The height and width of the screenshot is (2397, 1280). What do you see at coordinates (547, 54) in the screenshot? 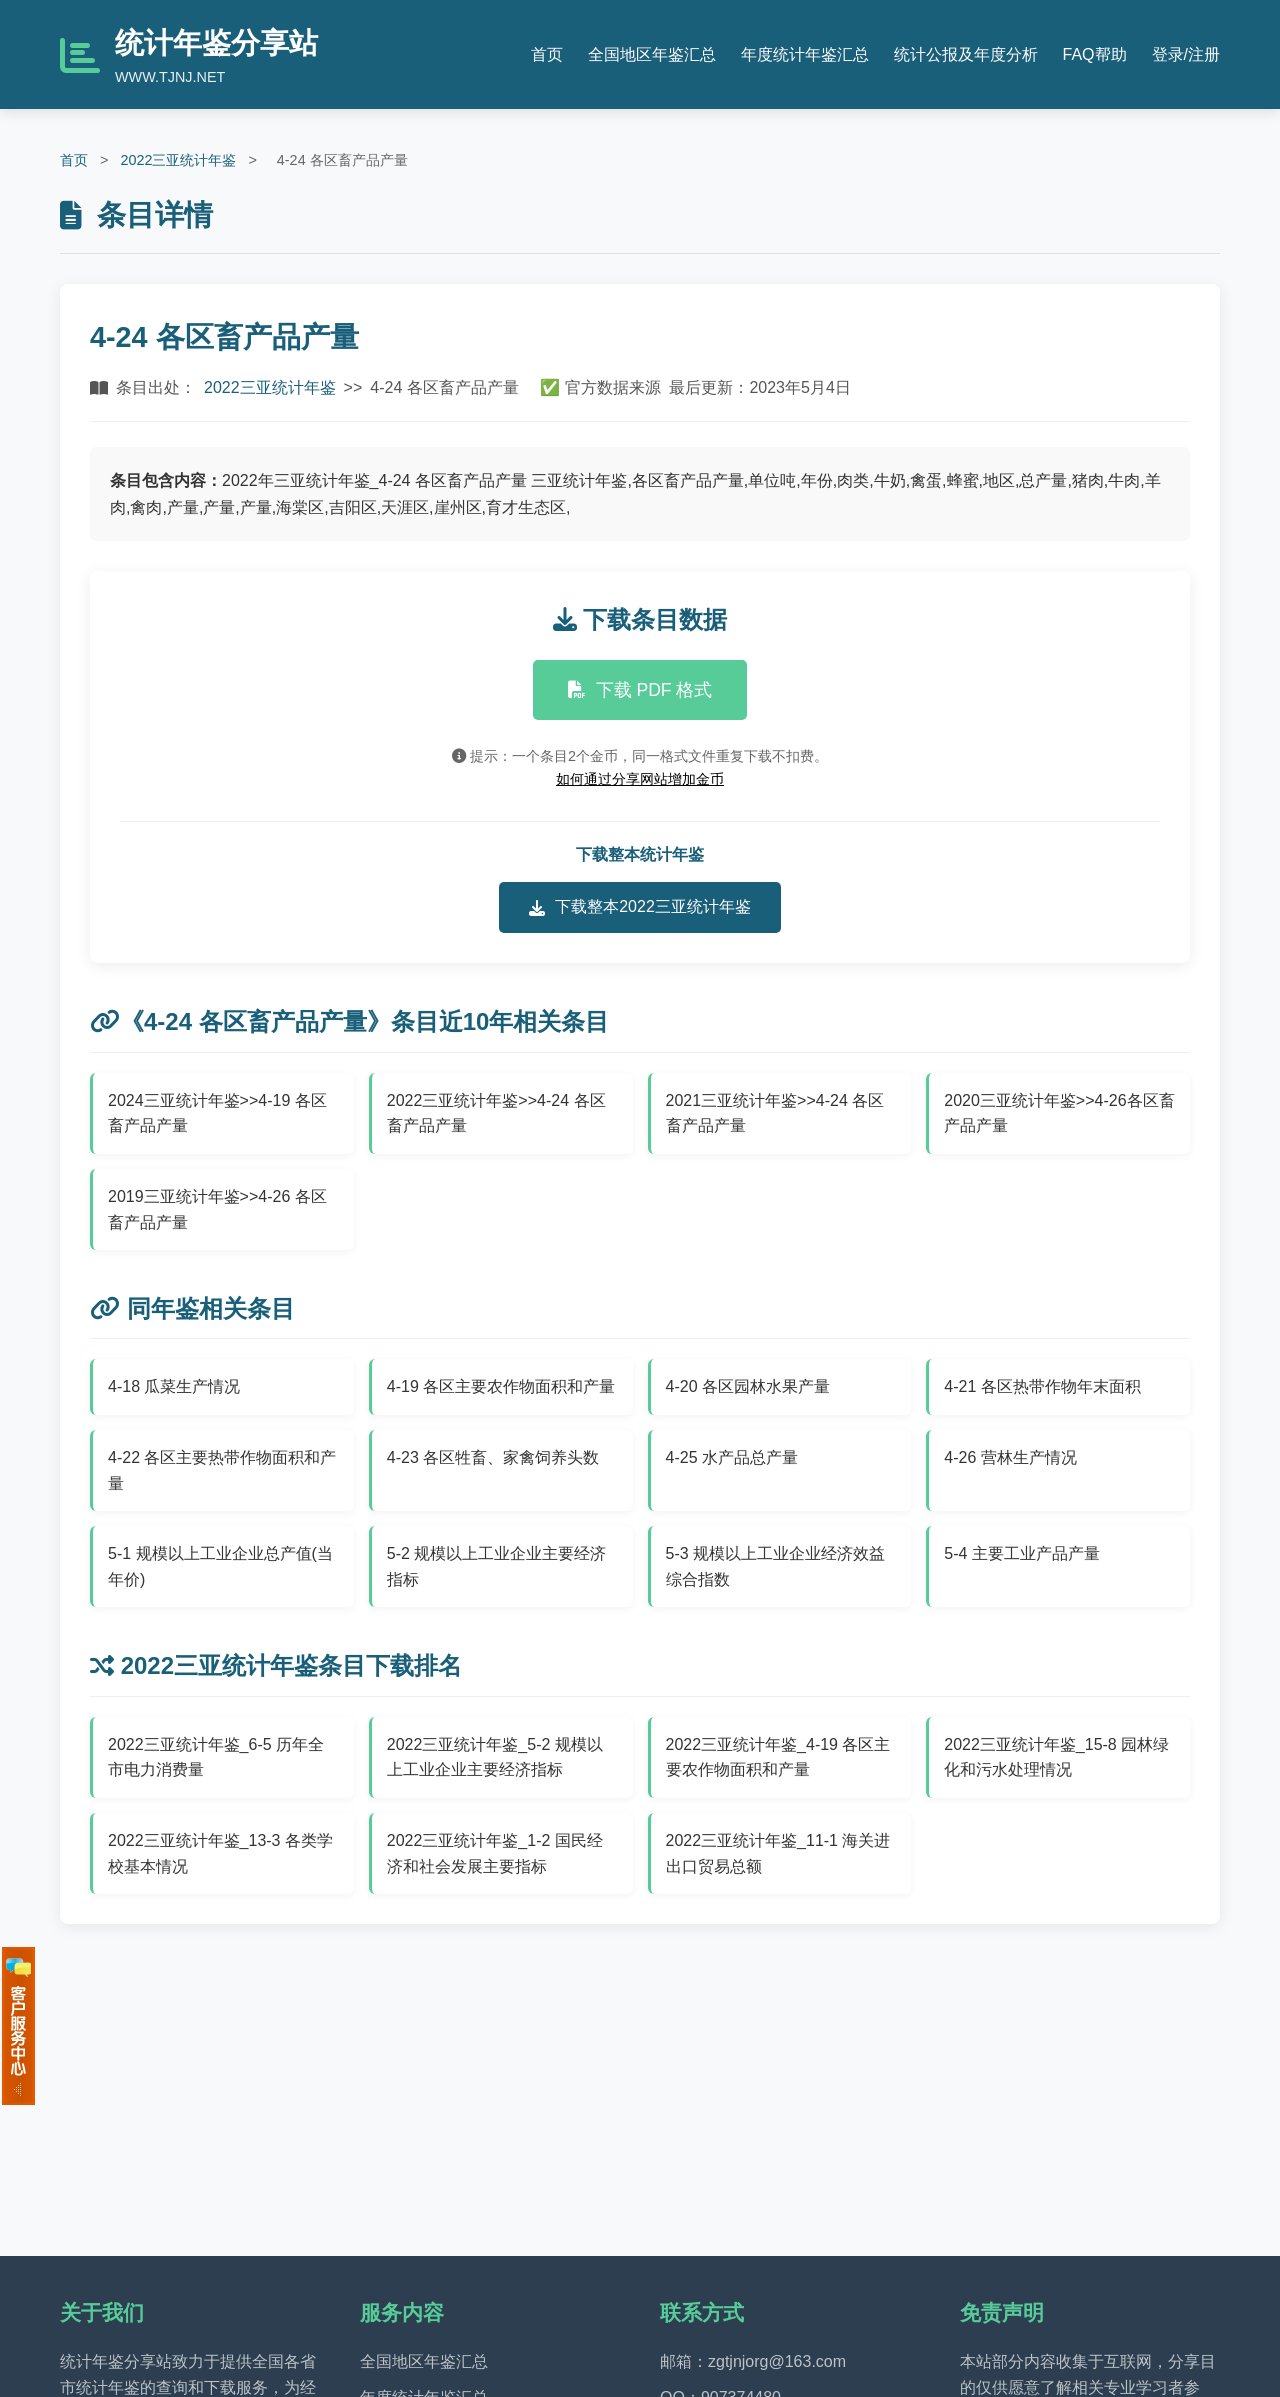
I see `首页` at bounding box center [547, 54].